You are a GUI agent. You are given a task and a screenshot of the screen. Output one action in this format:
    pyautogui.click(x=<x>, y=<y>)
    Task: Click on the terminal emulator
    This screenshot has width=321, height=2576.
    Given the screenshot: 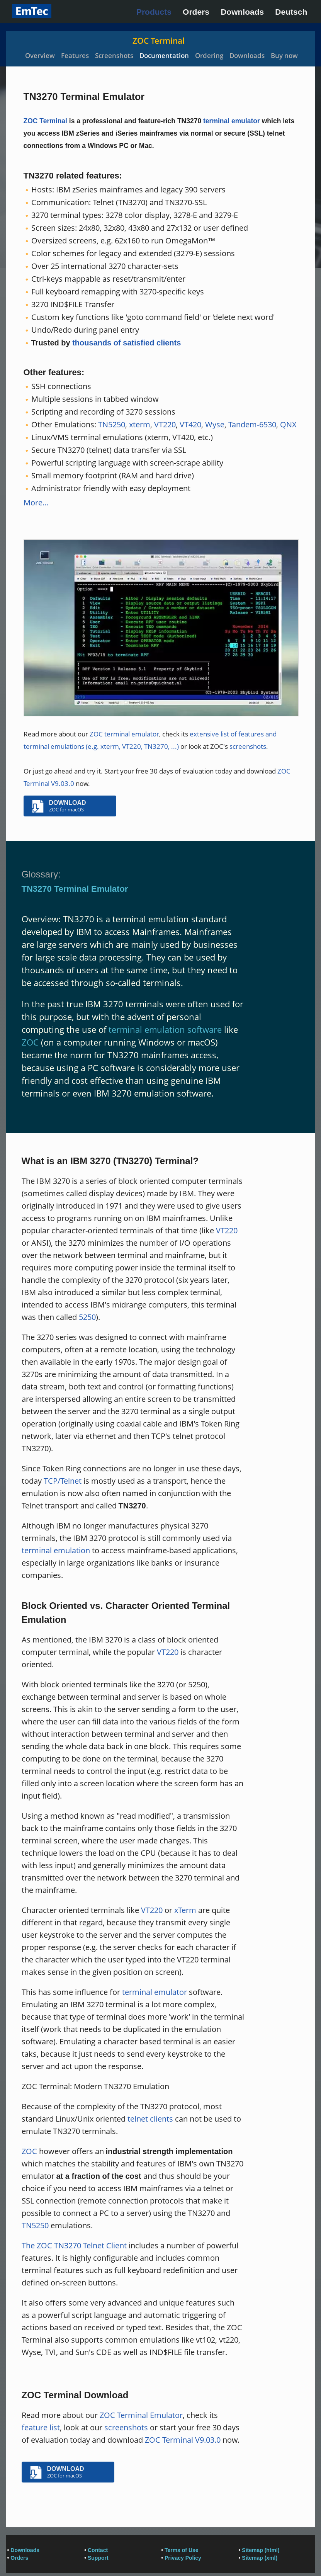 What is the action you would take?
    pyautogui.click(x=231, y=121)
    